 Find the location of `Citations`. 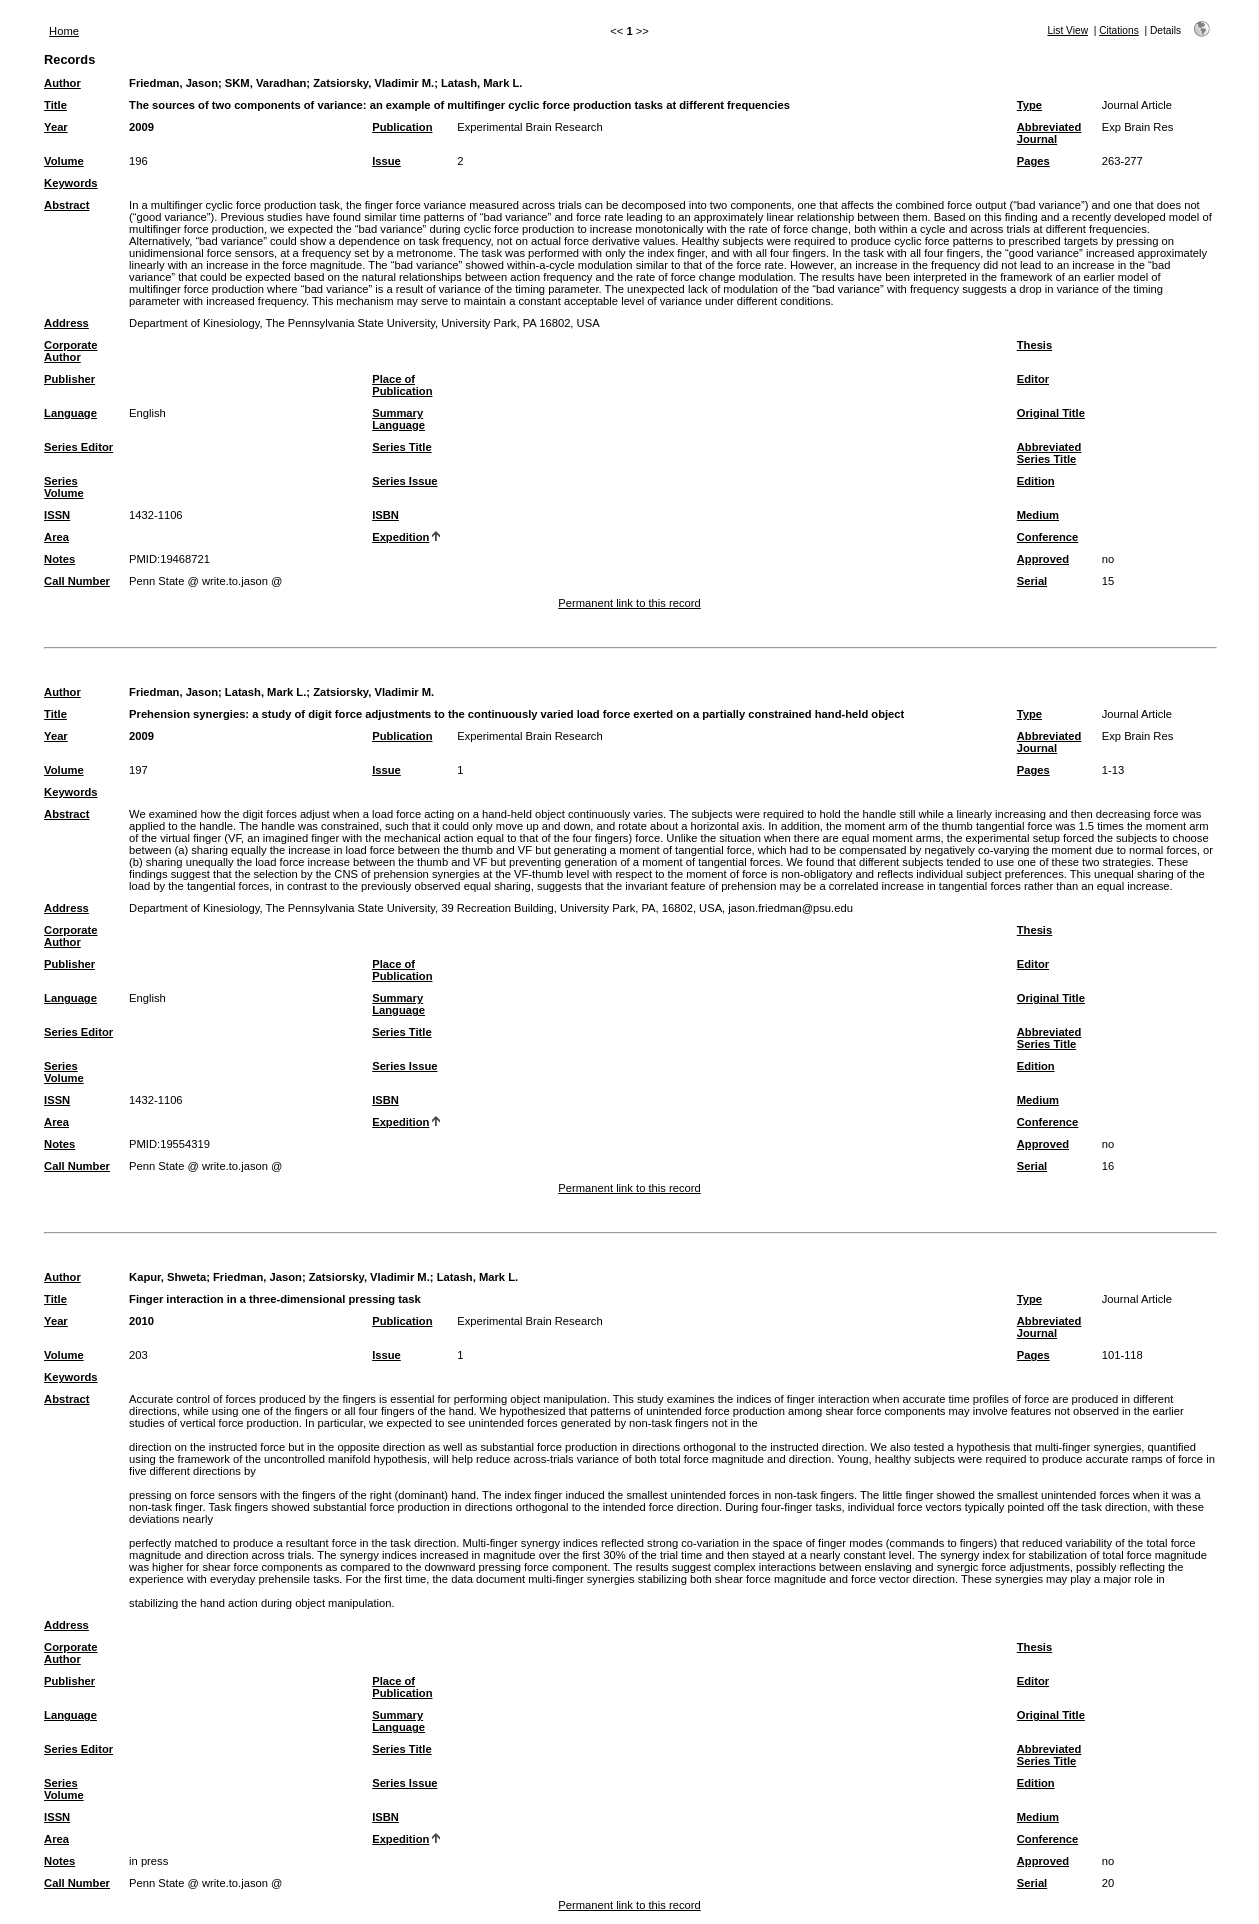

Citations is located at coordinates (1119, 30).